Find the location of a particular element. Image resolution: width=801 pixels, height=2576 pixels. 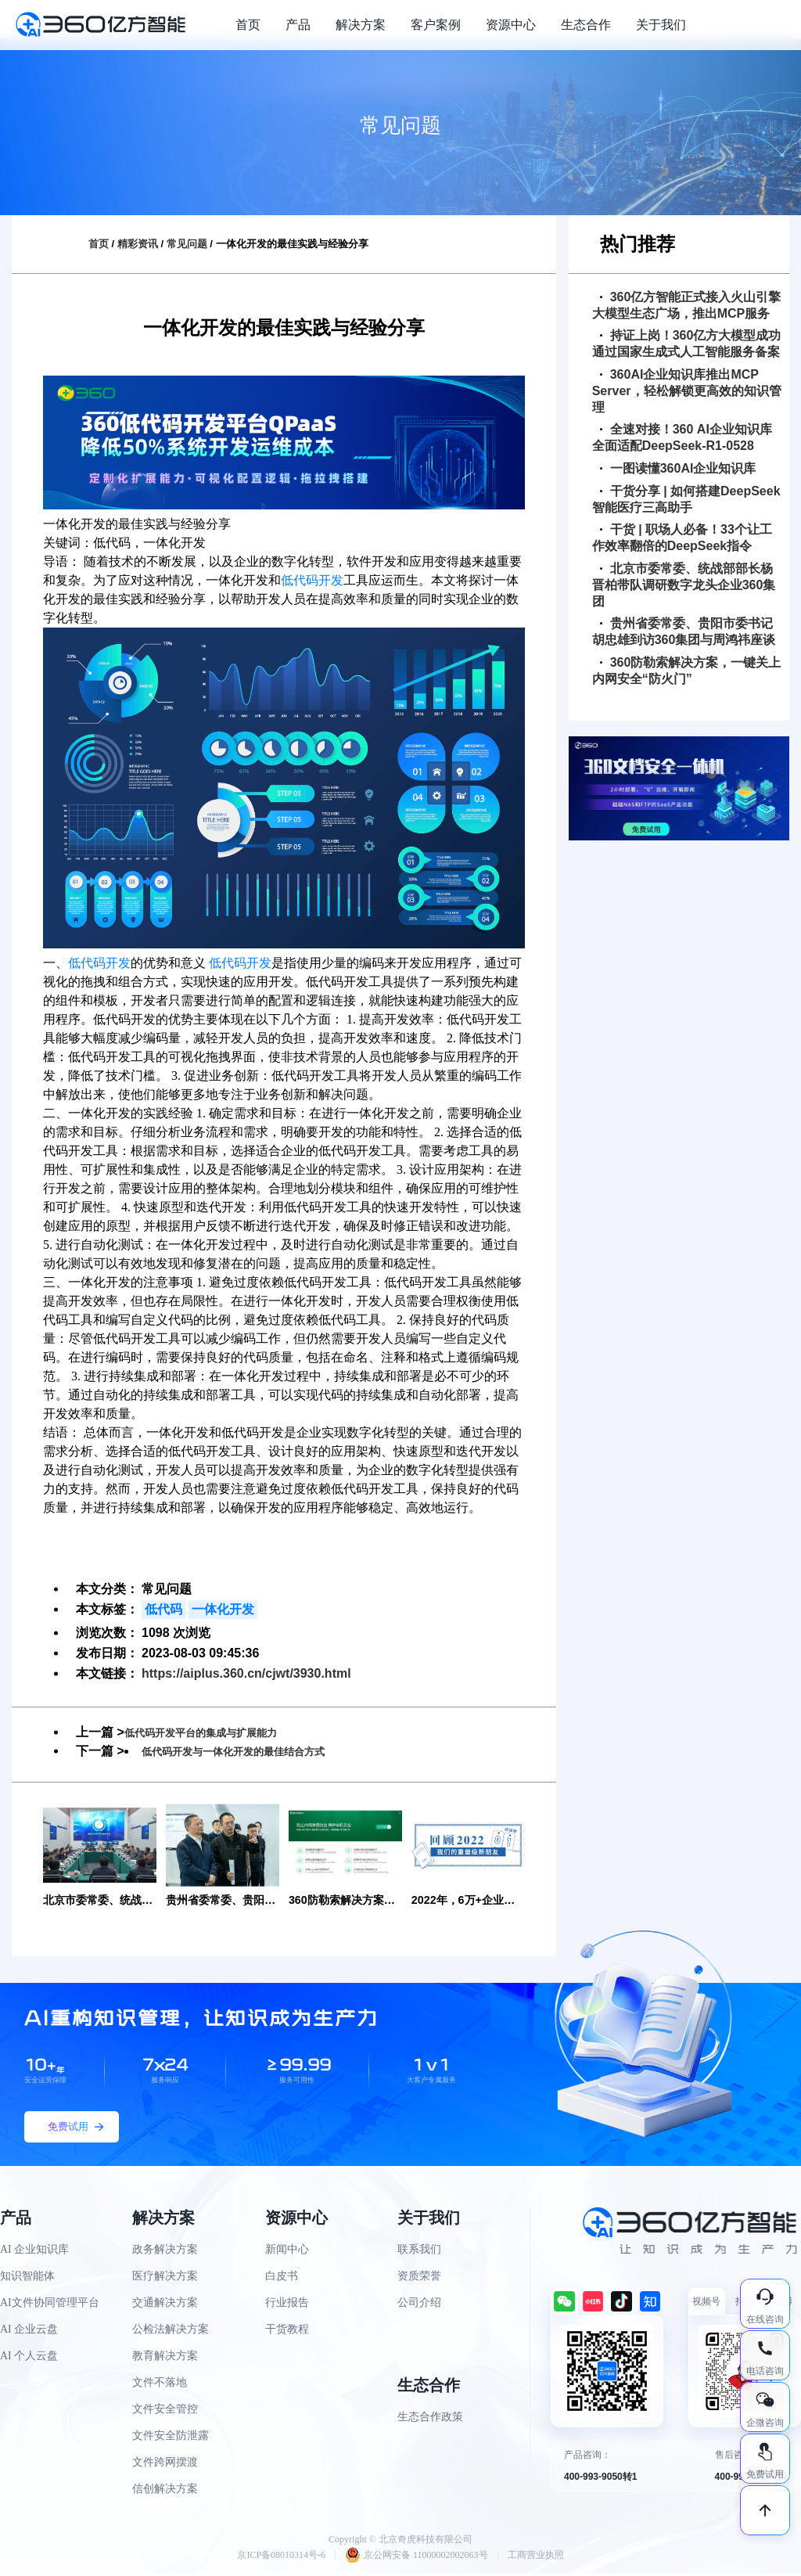

文件安全防泄露 is located at coordinates (170, 2437).